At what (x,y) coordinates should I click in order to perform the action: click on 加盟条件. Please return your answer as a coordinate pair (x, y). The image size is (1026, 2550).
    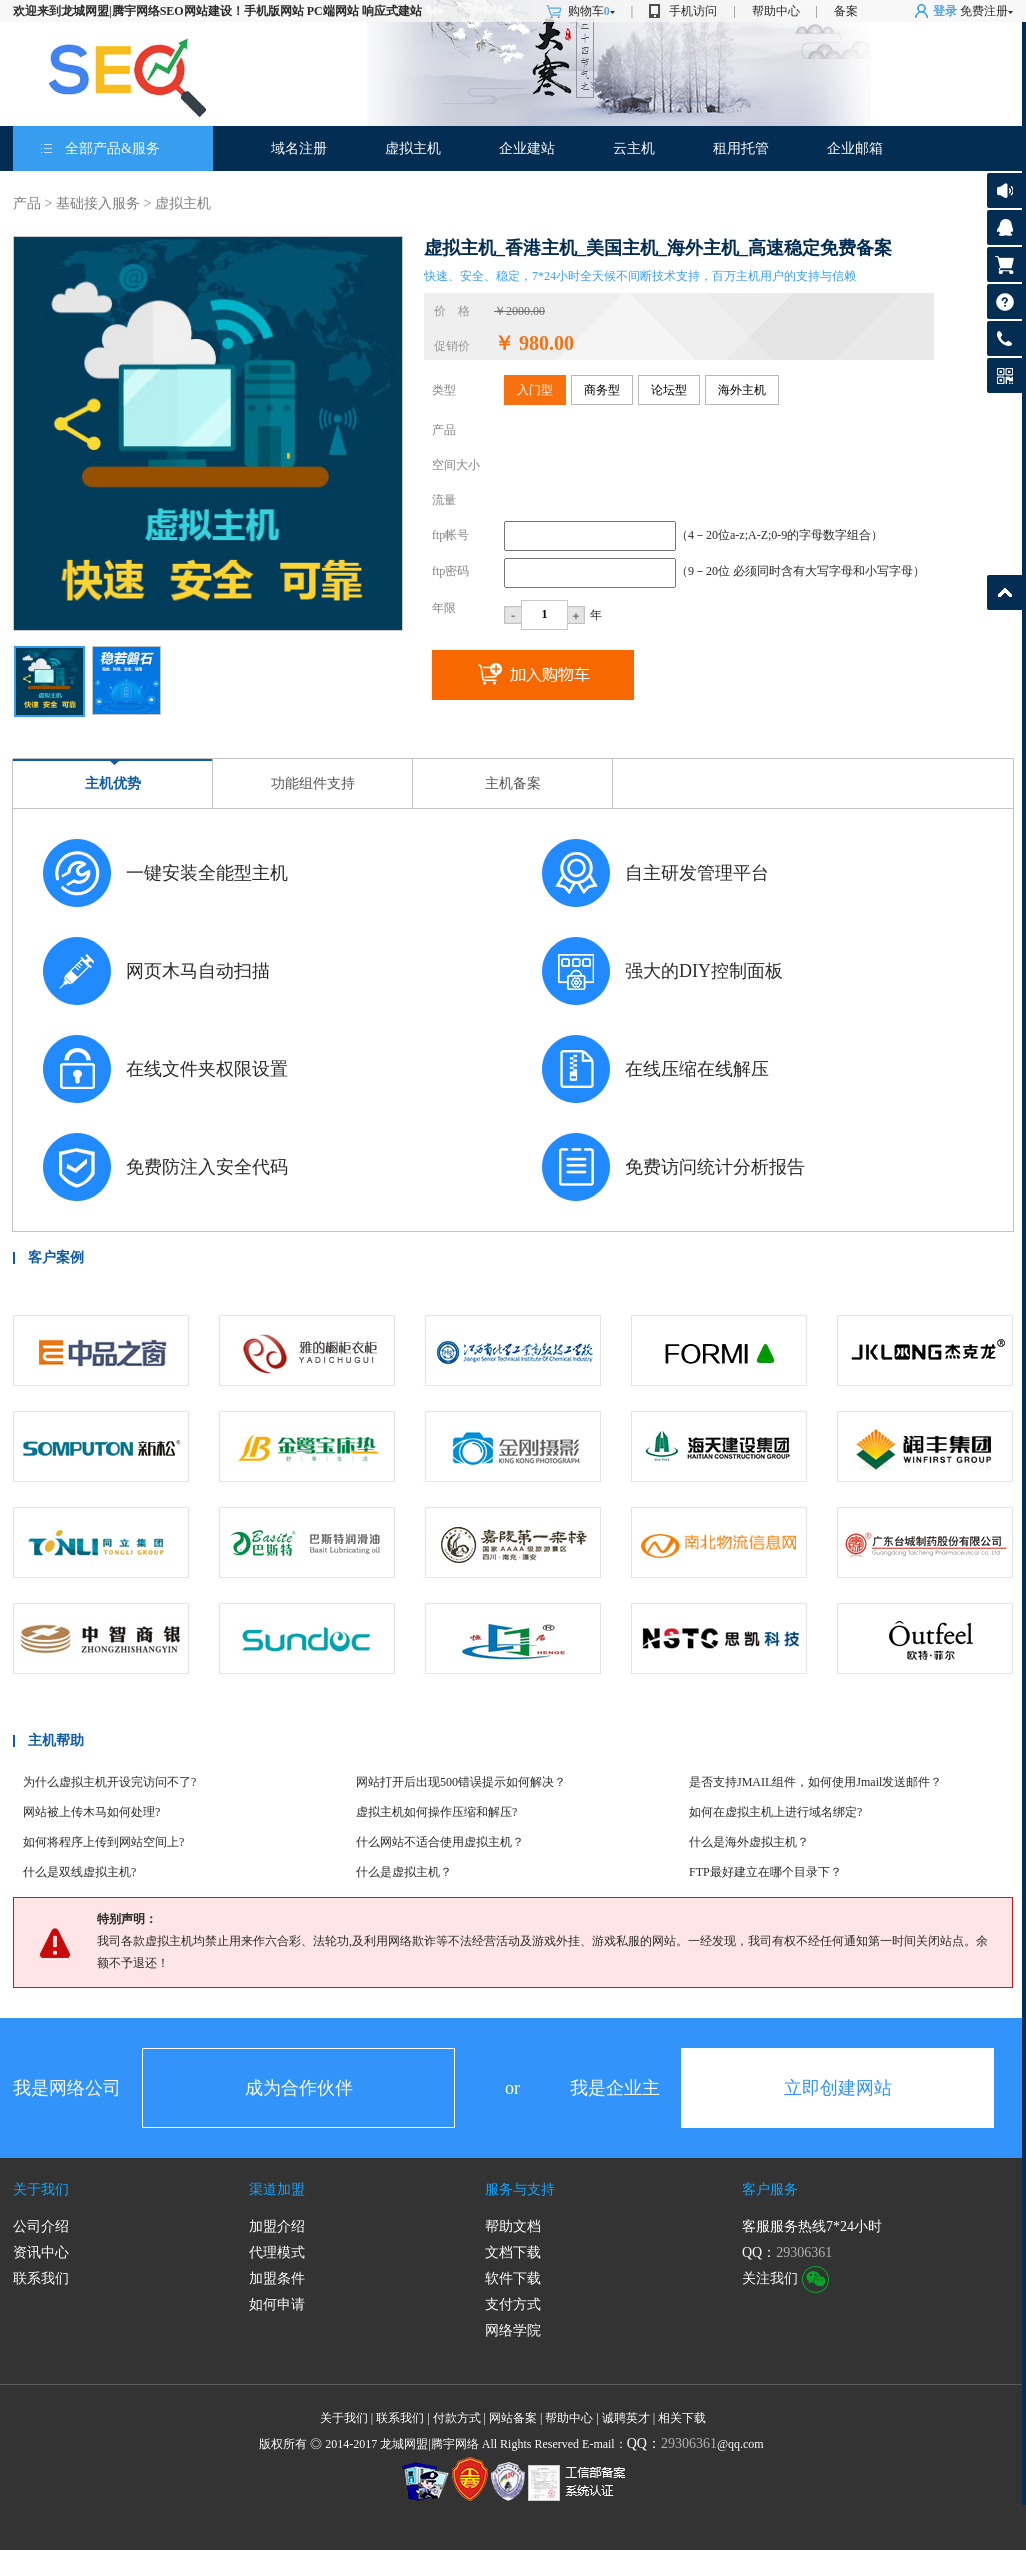
    Looking at the image, I should click on (277, 2278).